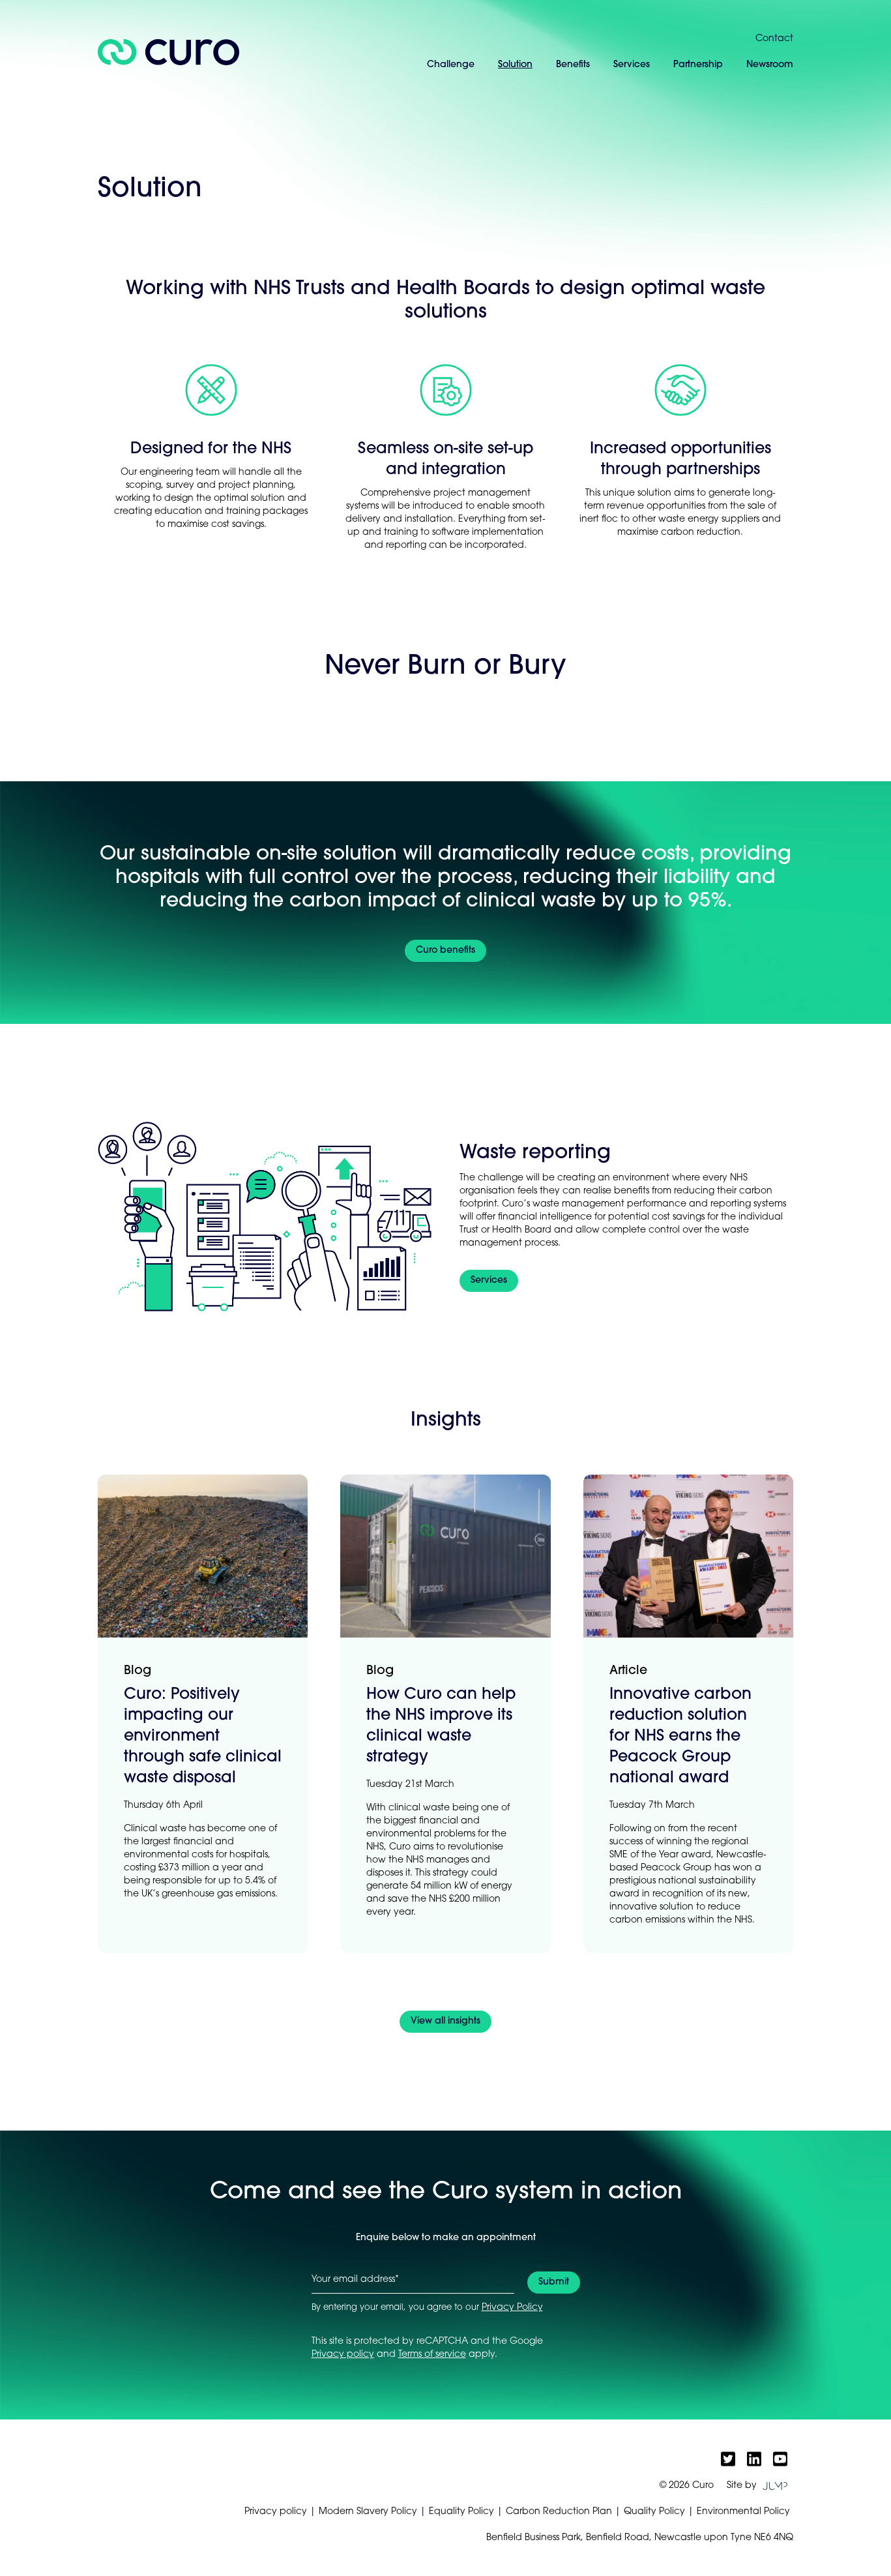 The image size is (891, 2576). I want to click on Contact, so click(774, 39).